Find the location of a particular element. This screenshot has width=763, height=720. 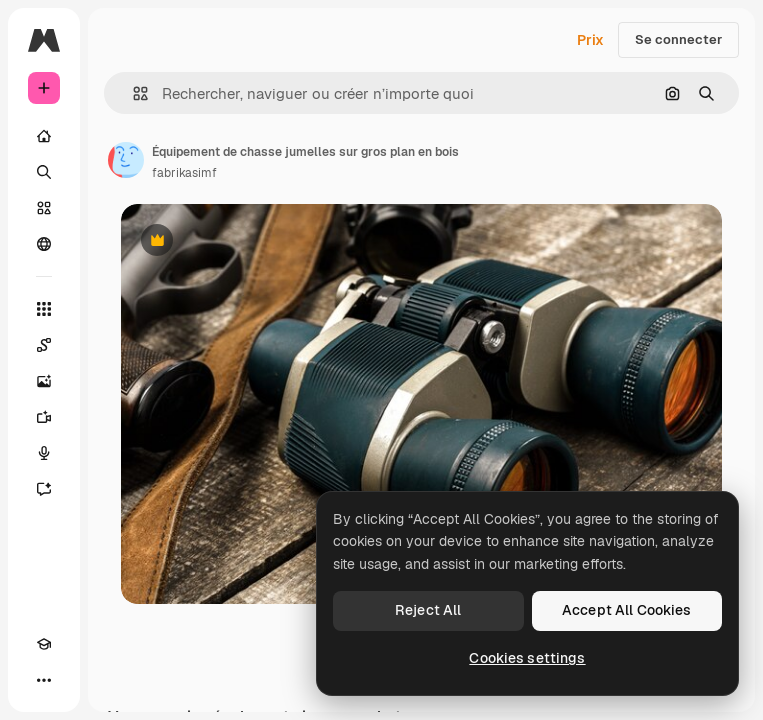

[Academy] is located at coordinates (44, 644).